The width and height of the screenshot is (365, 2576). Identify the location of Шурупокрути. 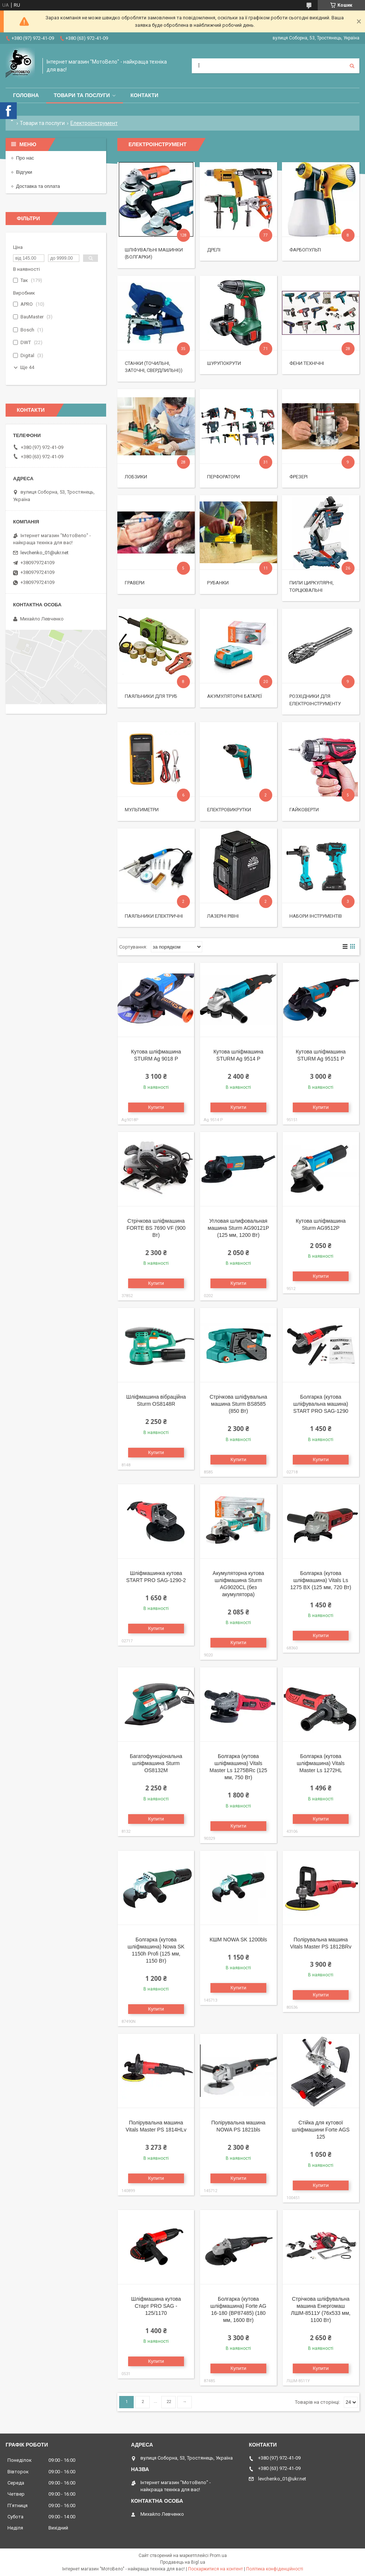
(224, 363).